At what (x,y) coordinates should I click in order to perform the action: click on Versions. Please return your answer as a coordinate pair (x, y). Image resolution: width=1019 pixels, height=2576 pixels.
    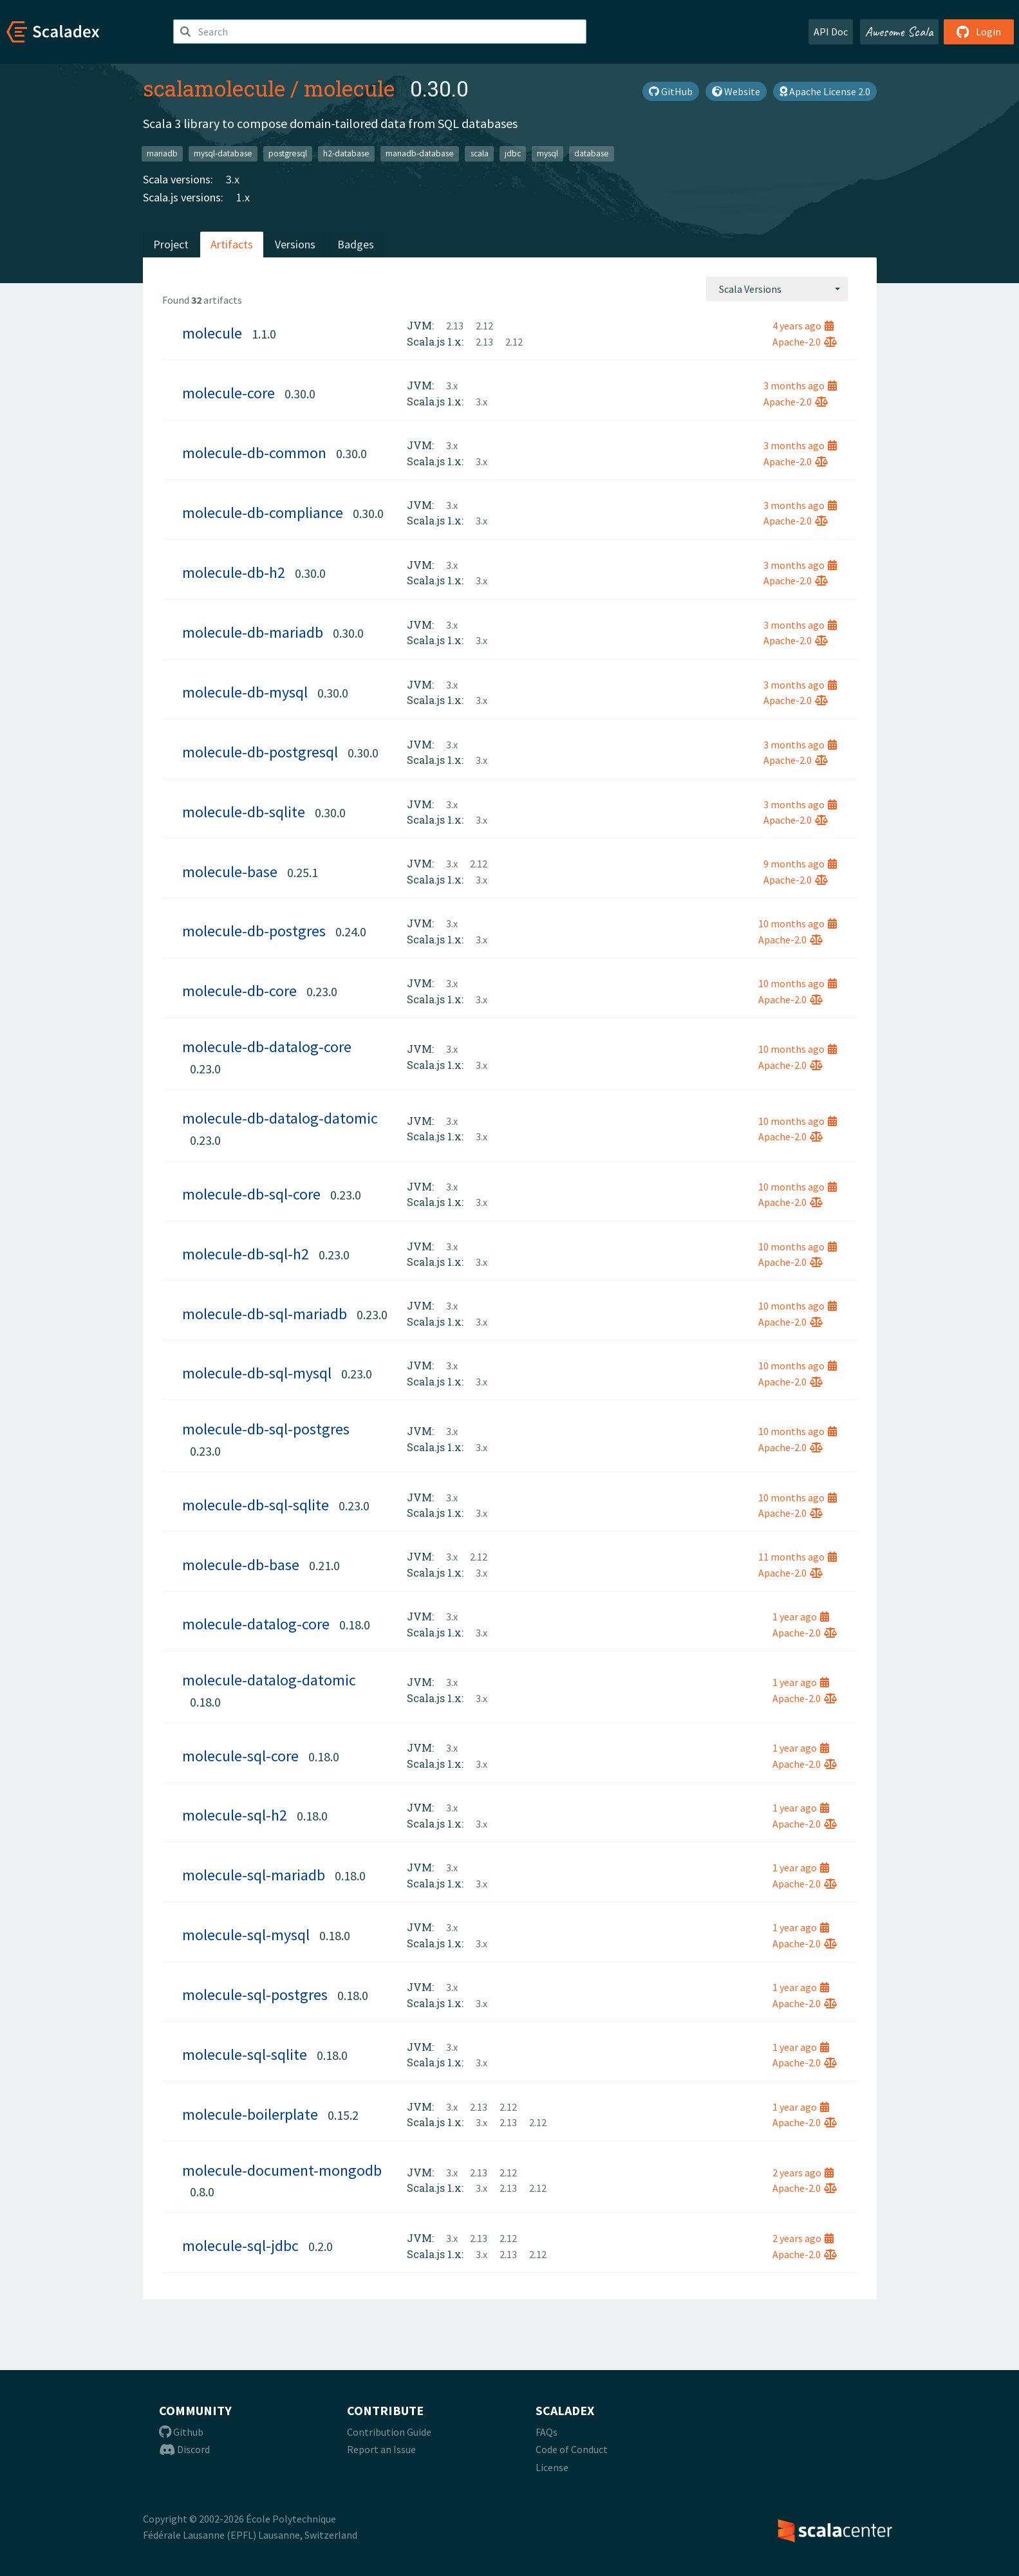
    Looking at the image, I should click on (295, 244).